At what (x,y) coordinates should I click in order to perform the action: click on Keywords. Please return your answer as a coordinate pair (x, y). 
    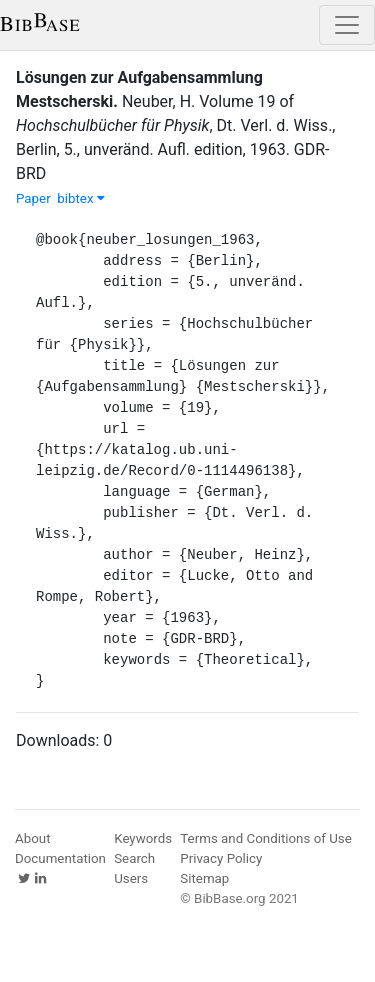
    Looking at the image, I should click on (143, 838).